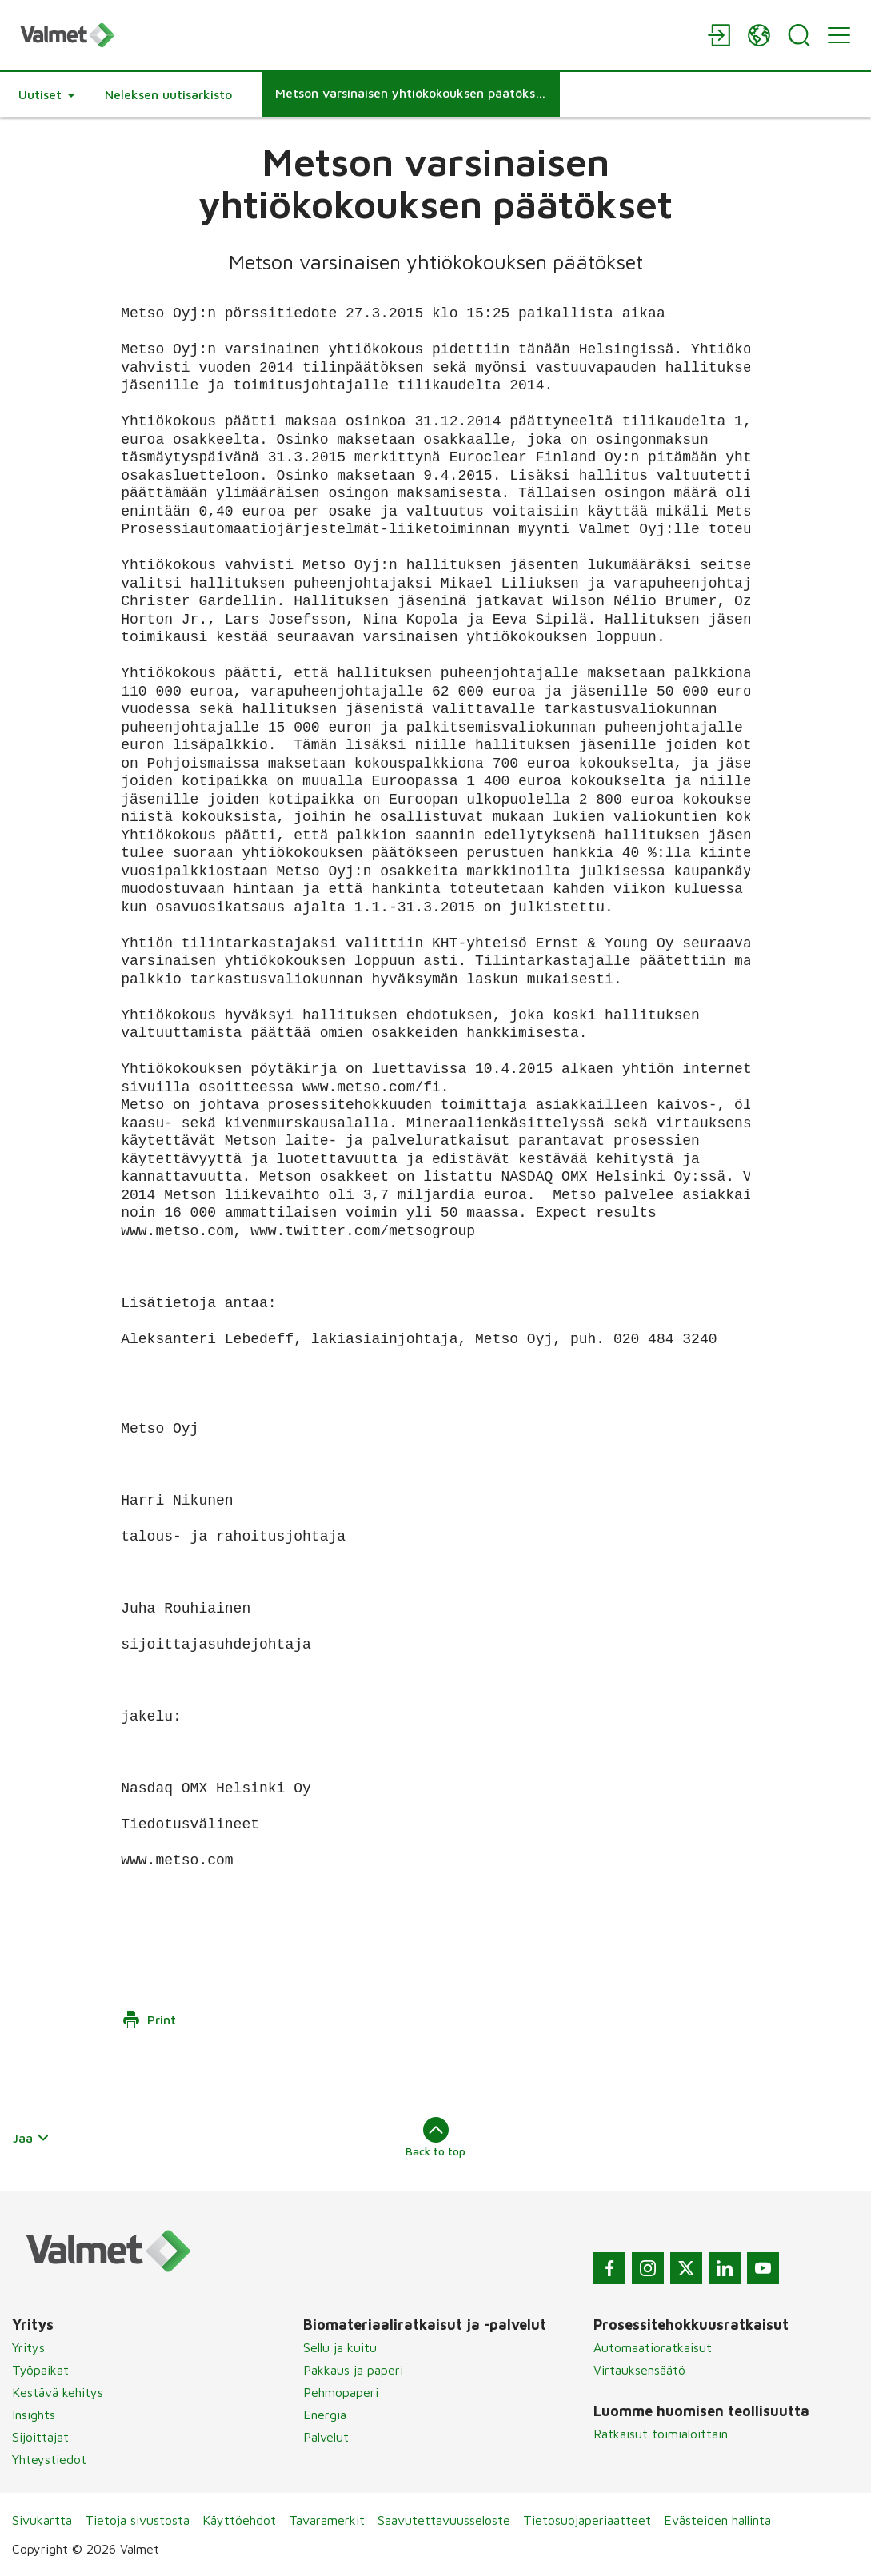 This screenshot has height=2576, width=871. I want to click on Yhteystiedot, so click(49, 2459).